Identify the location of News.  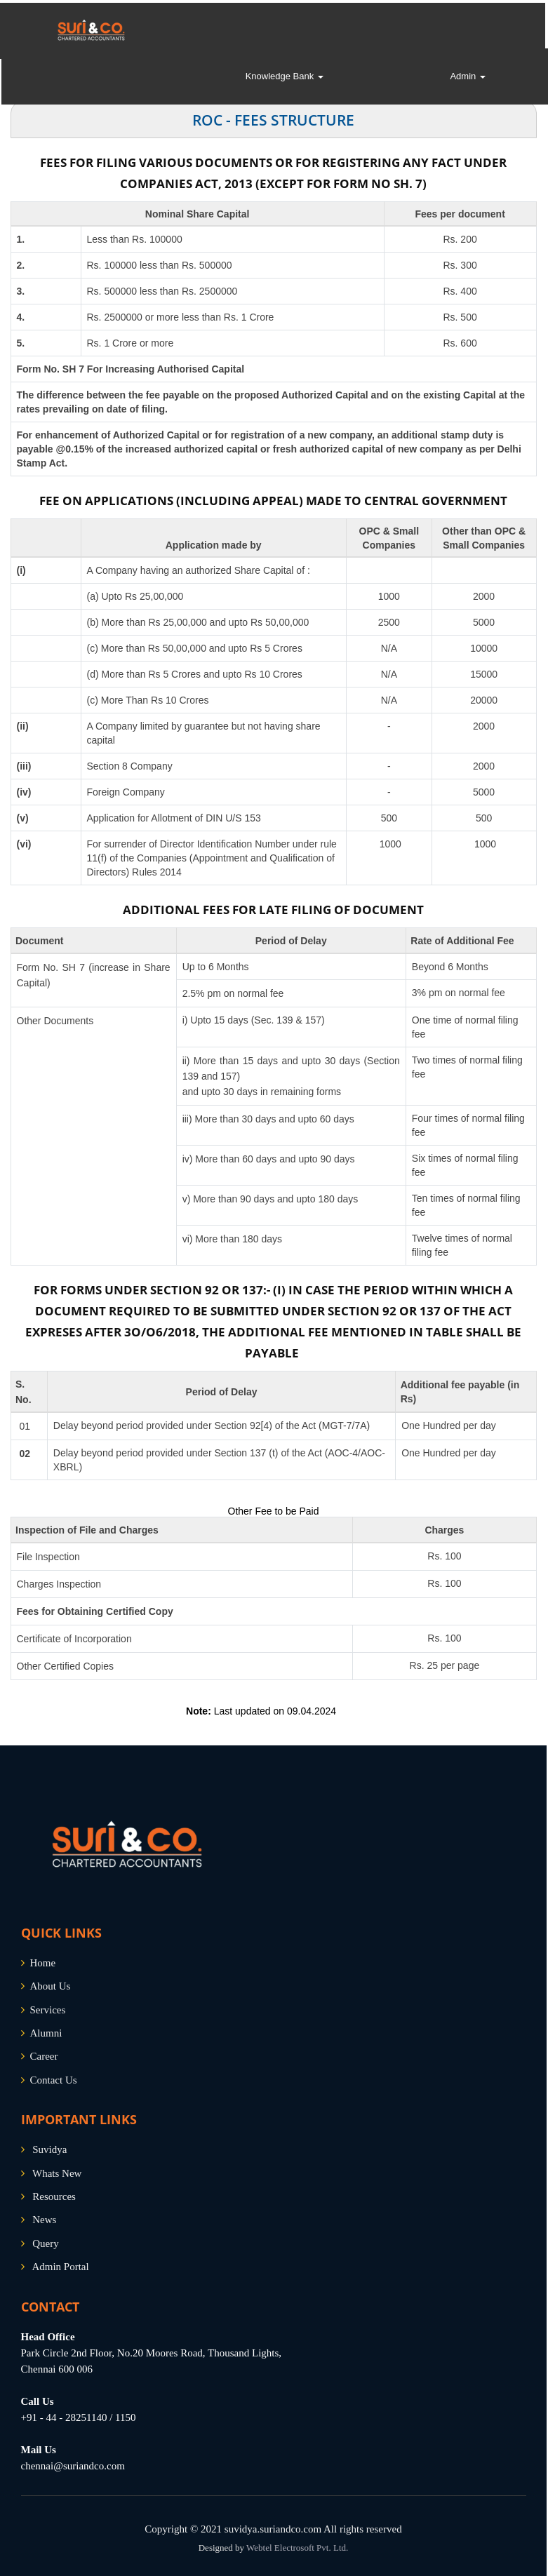
(44, 2219).